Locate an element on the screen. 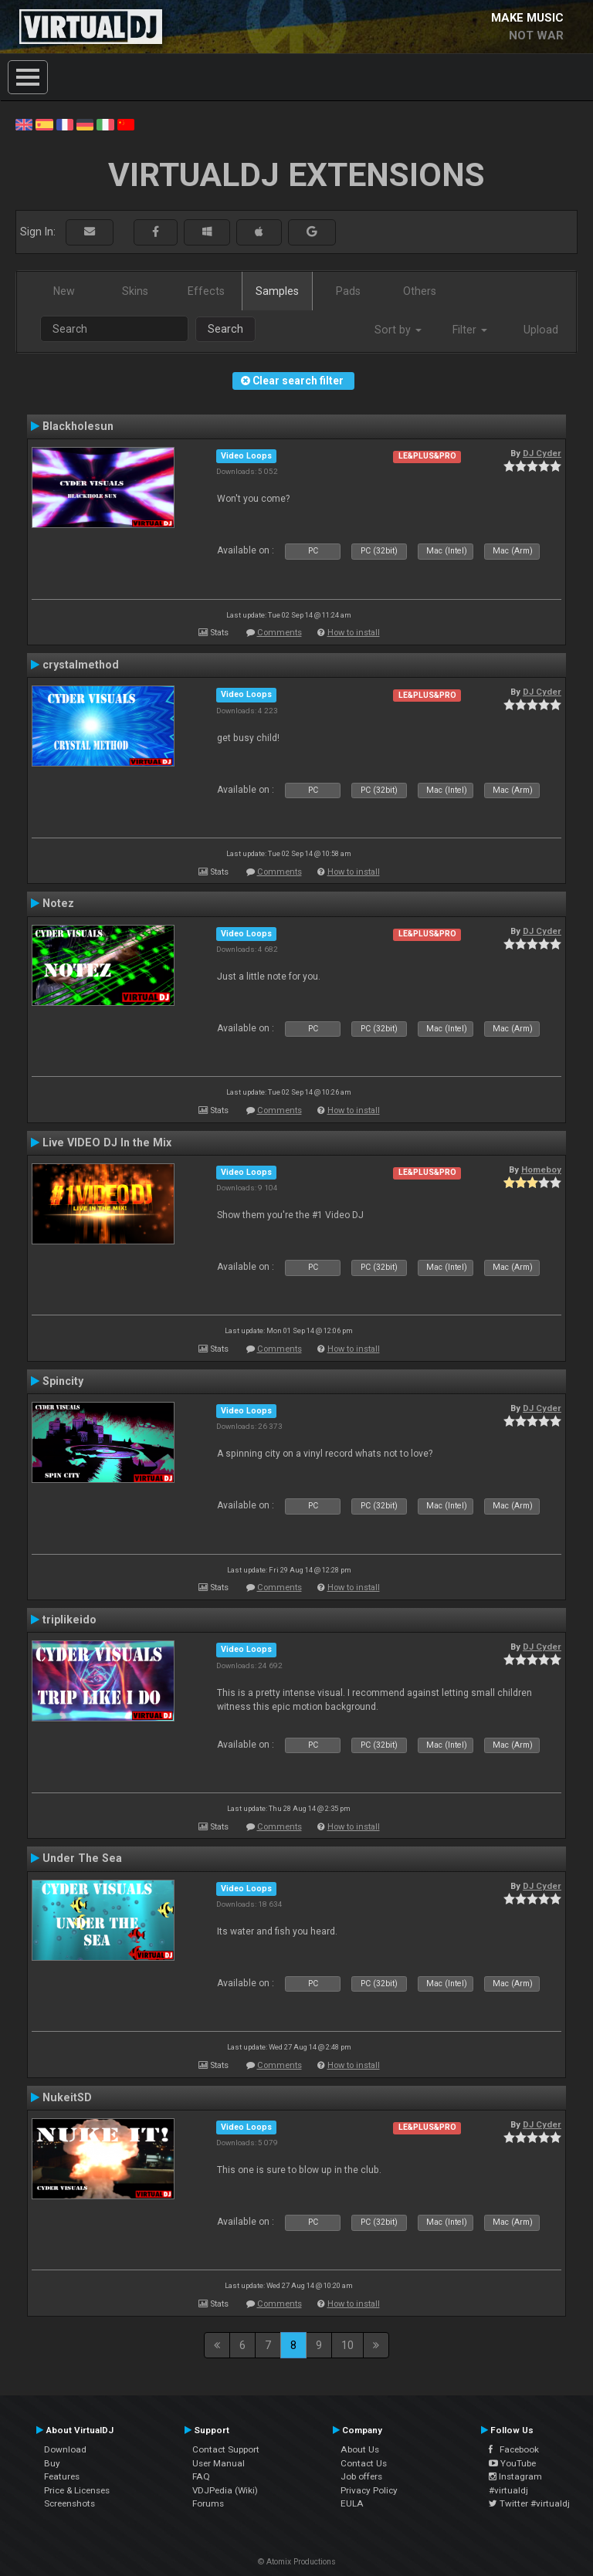  Job offers is located at coordinates (361, 2476).